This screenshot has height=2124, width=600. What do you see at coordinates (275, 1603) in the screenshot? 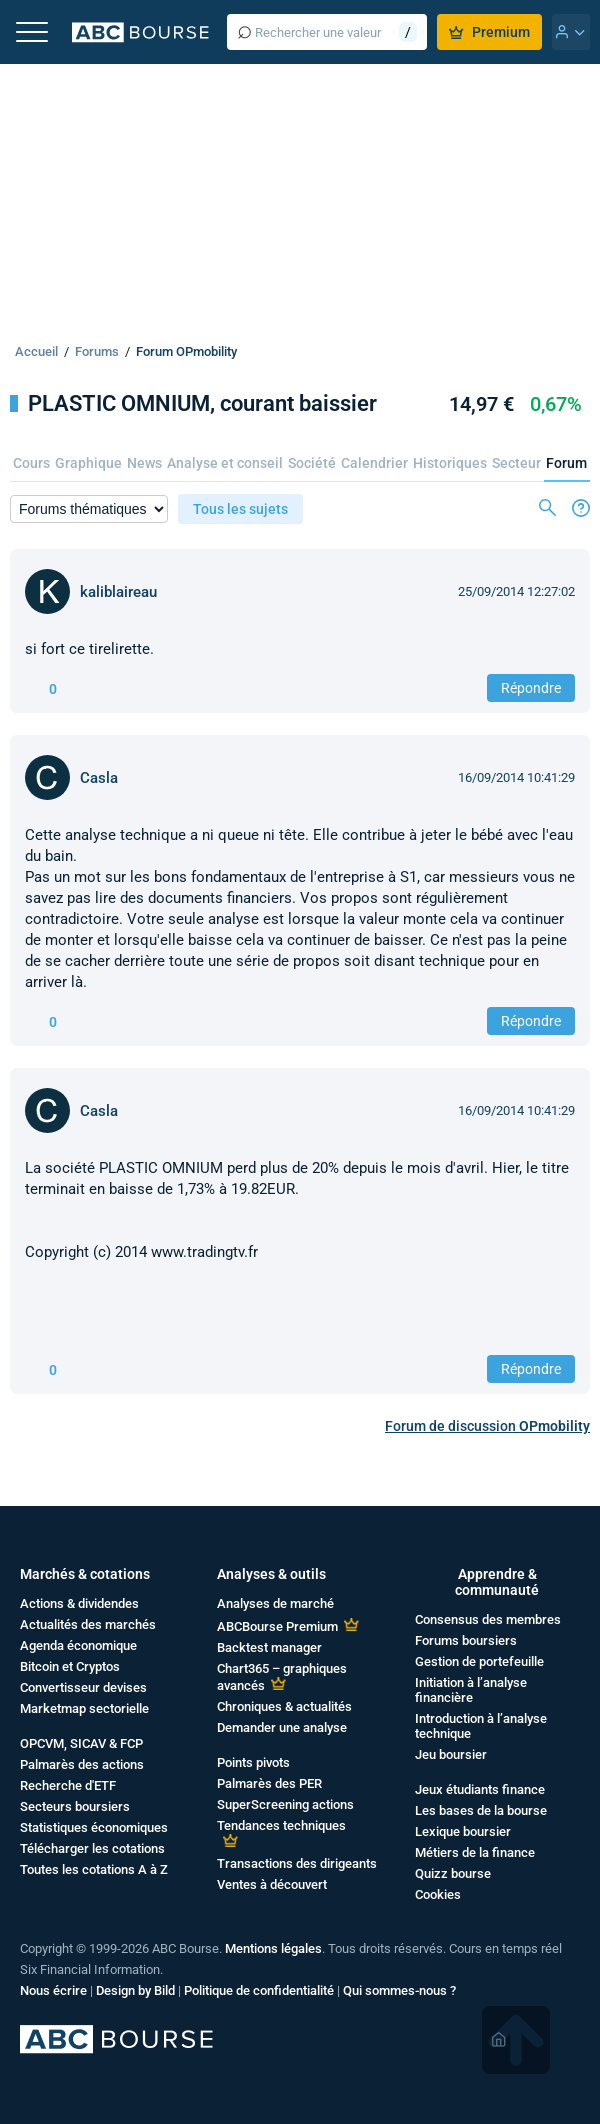
I see `Analyses de marché` at bounding box center [275, 1603].